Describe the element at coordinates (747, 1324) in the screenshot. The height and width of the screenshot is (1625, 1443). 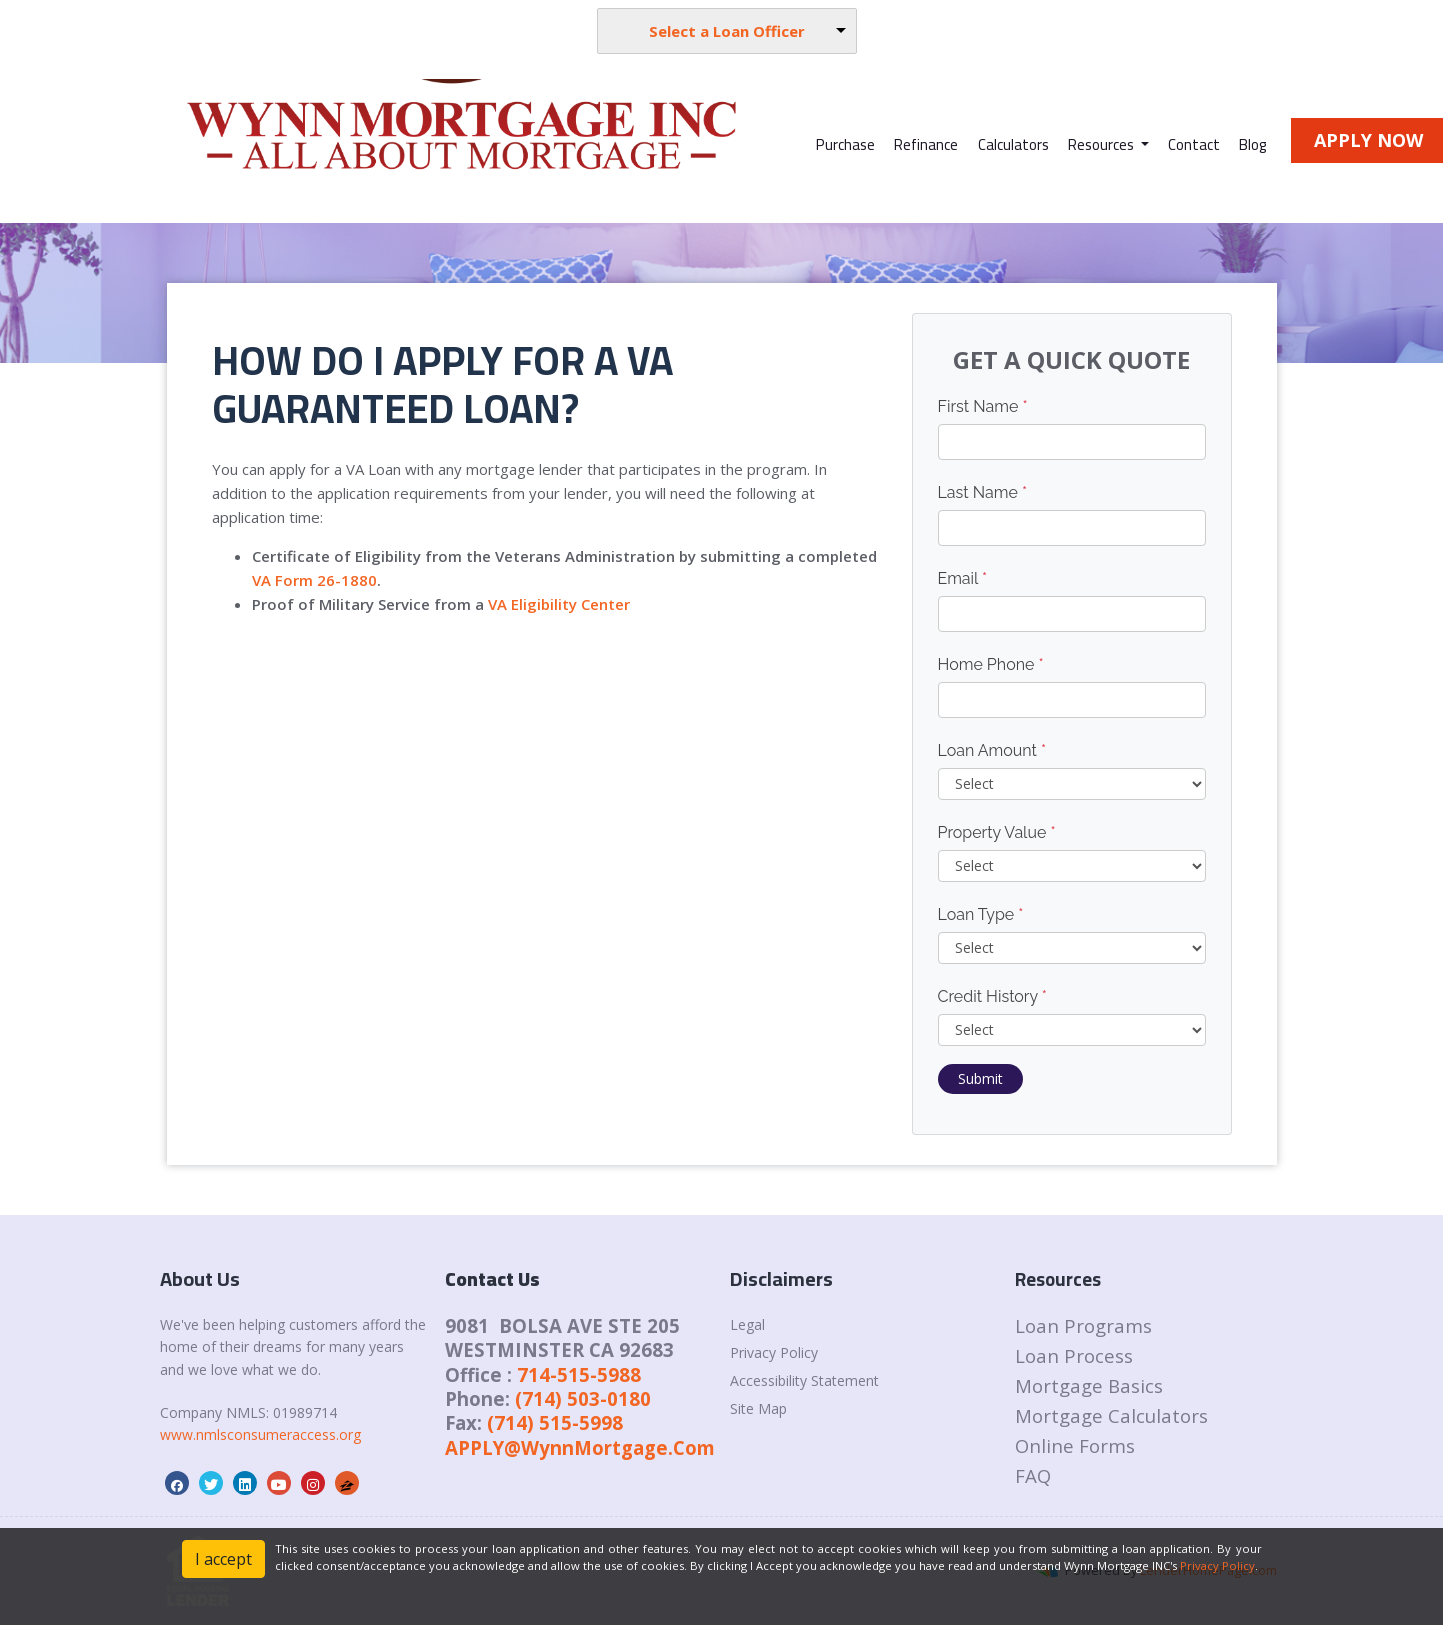
I see `Legal` at that location.